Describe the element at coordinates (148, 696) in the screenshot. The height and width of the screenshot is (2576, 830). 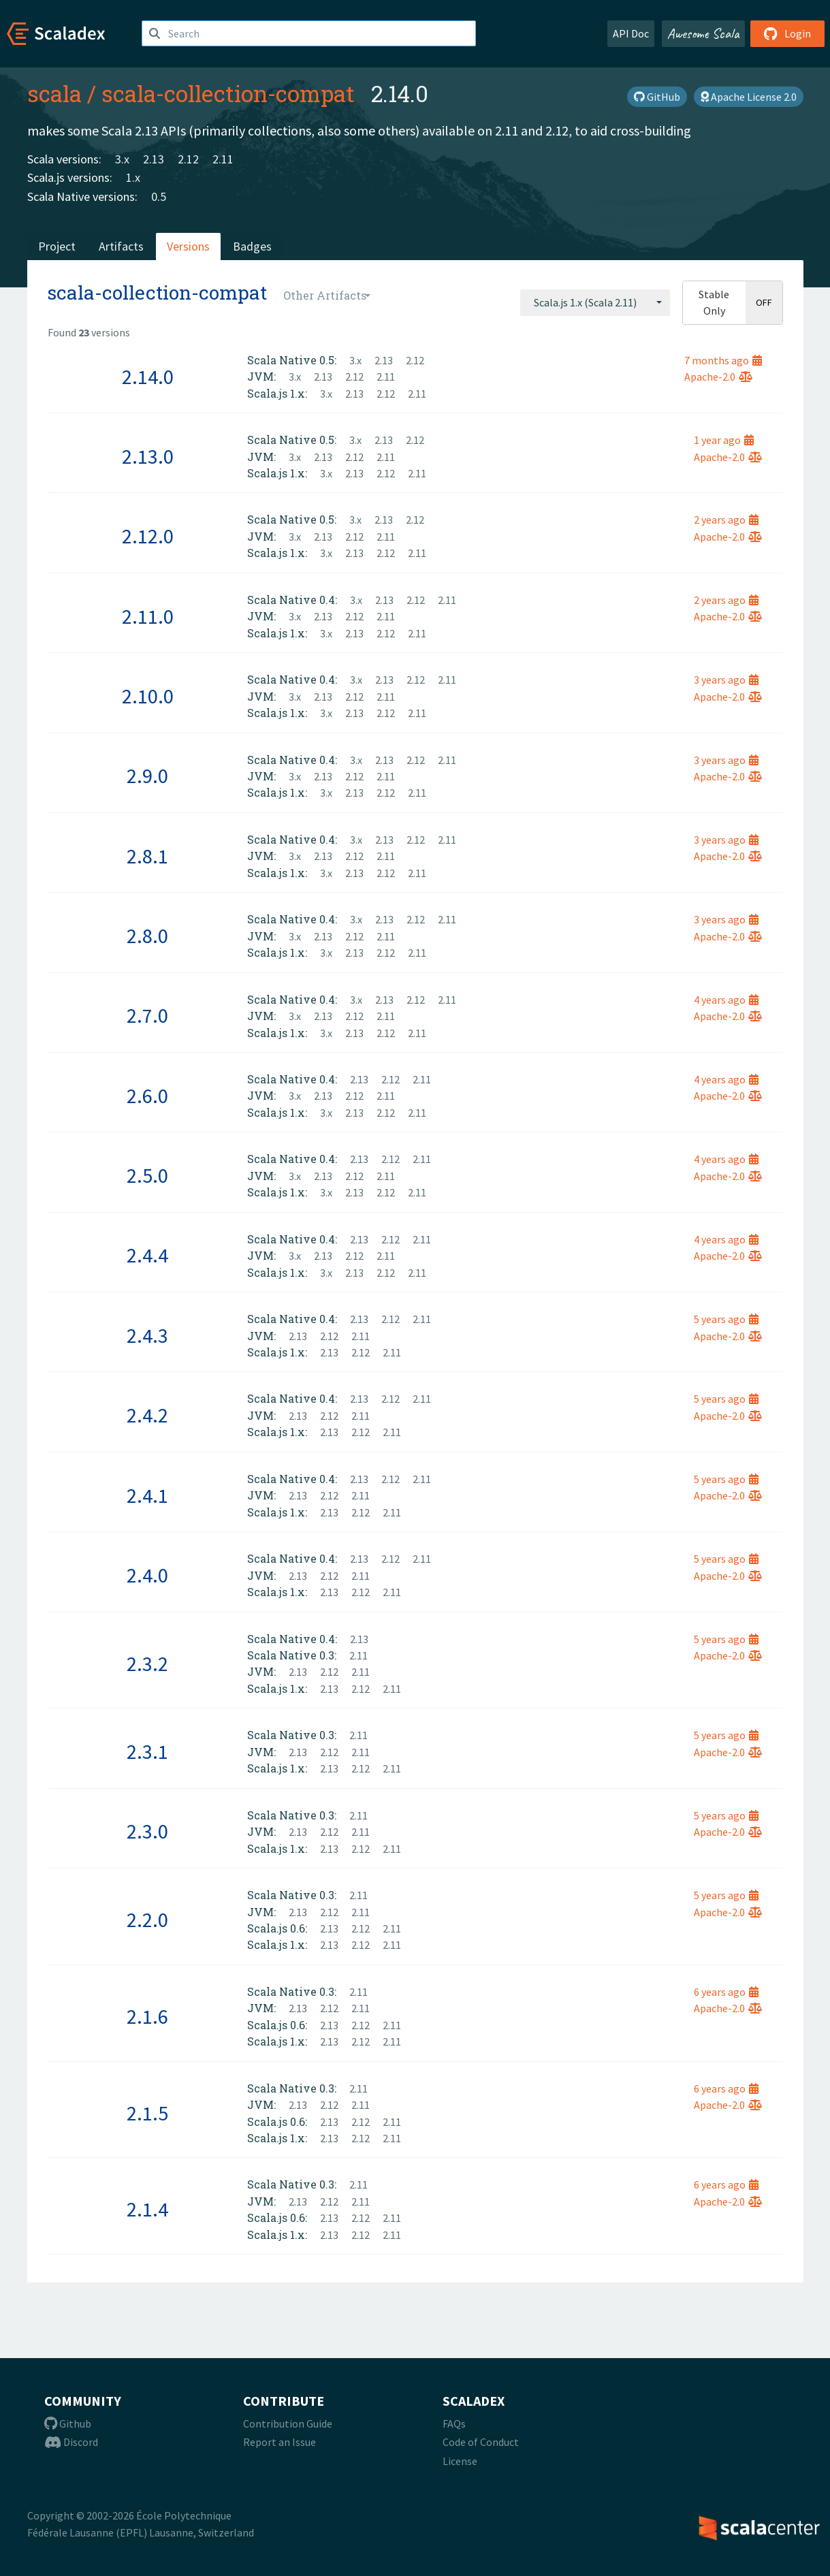
I see `2.10.0` at that location.